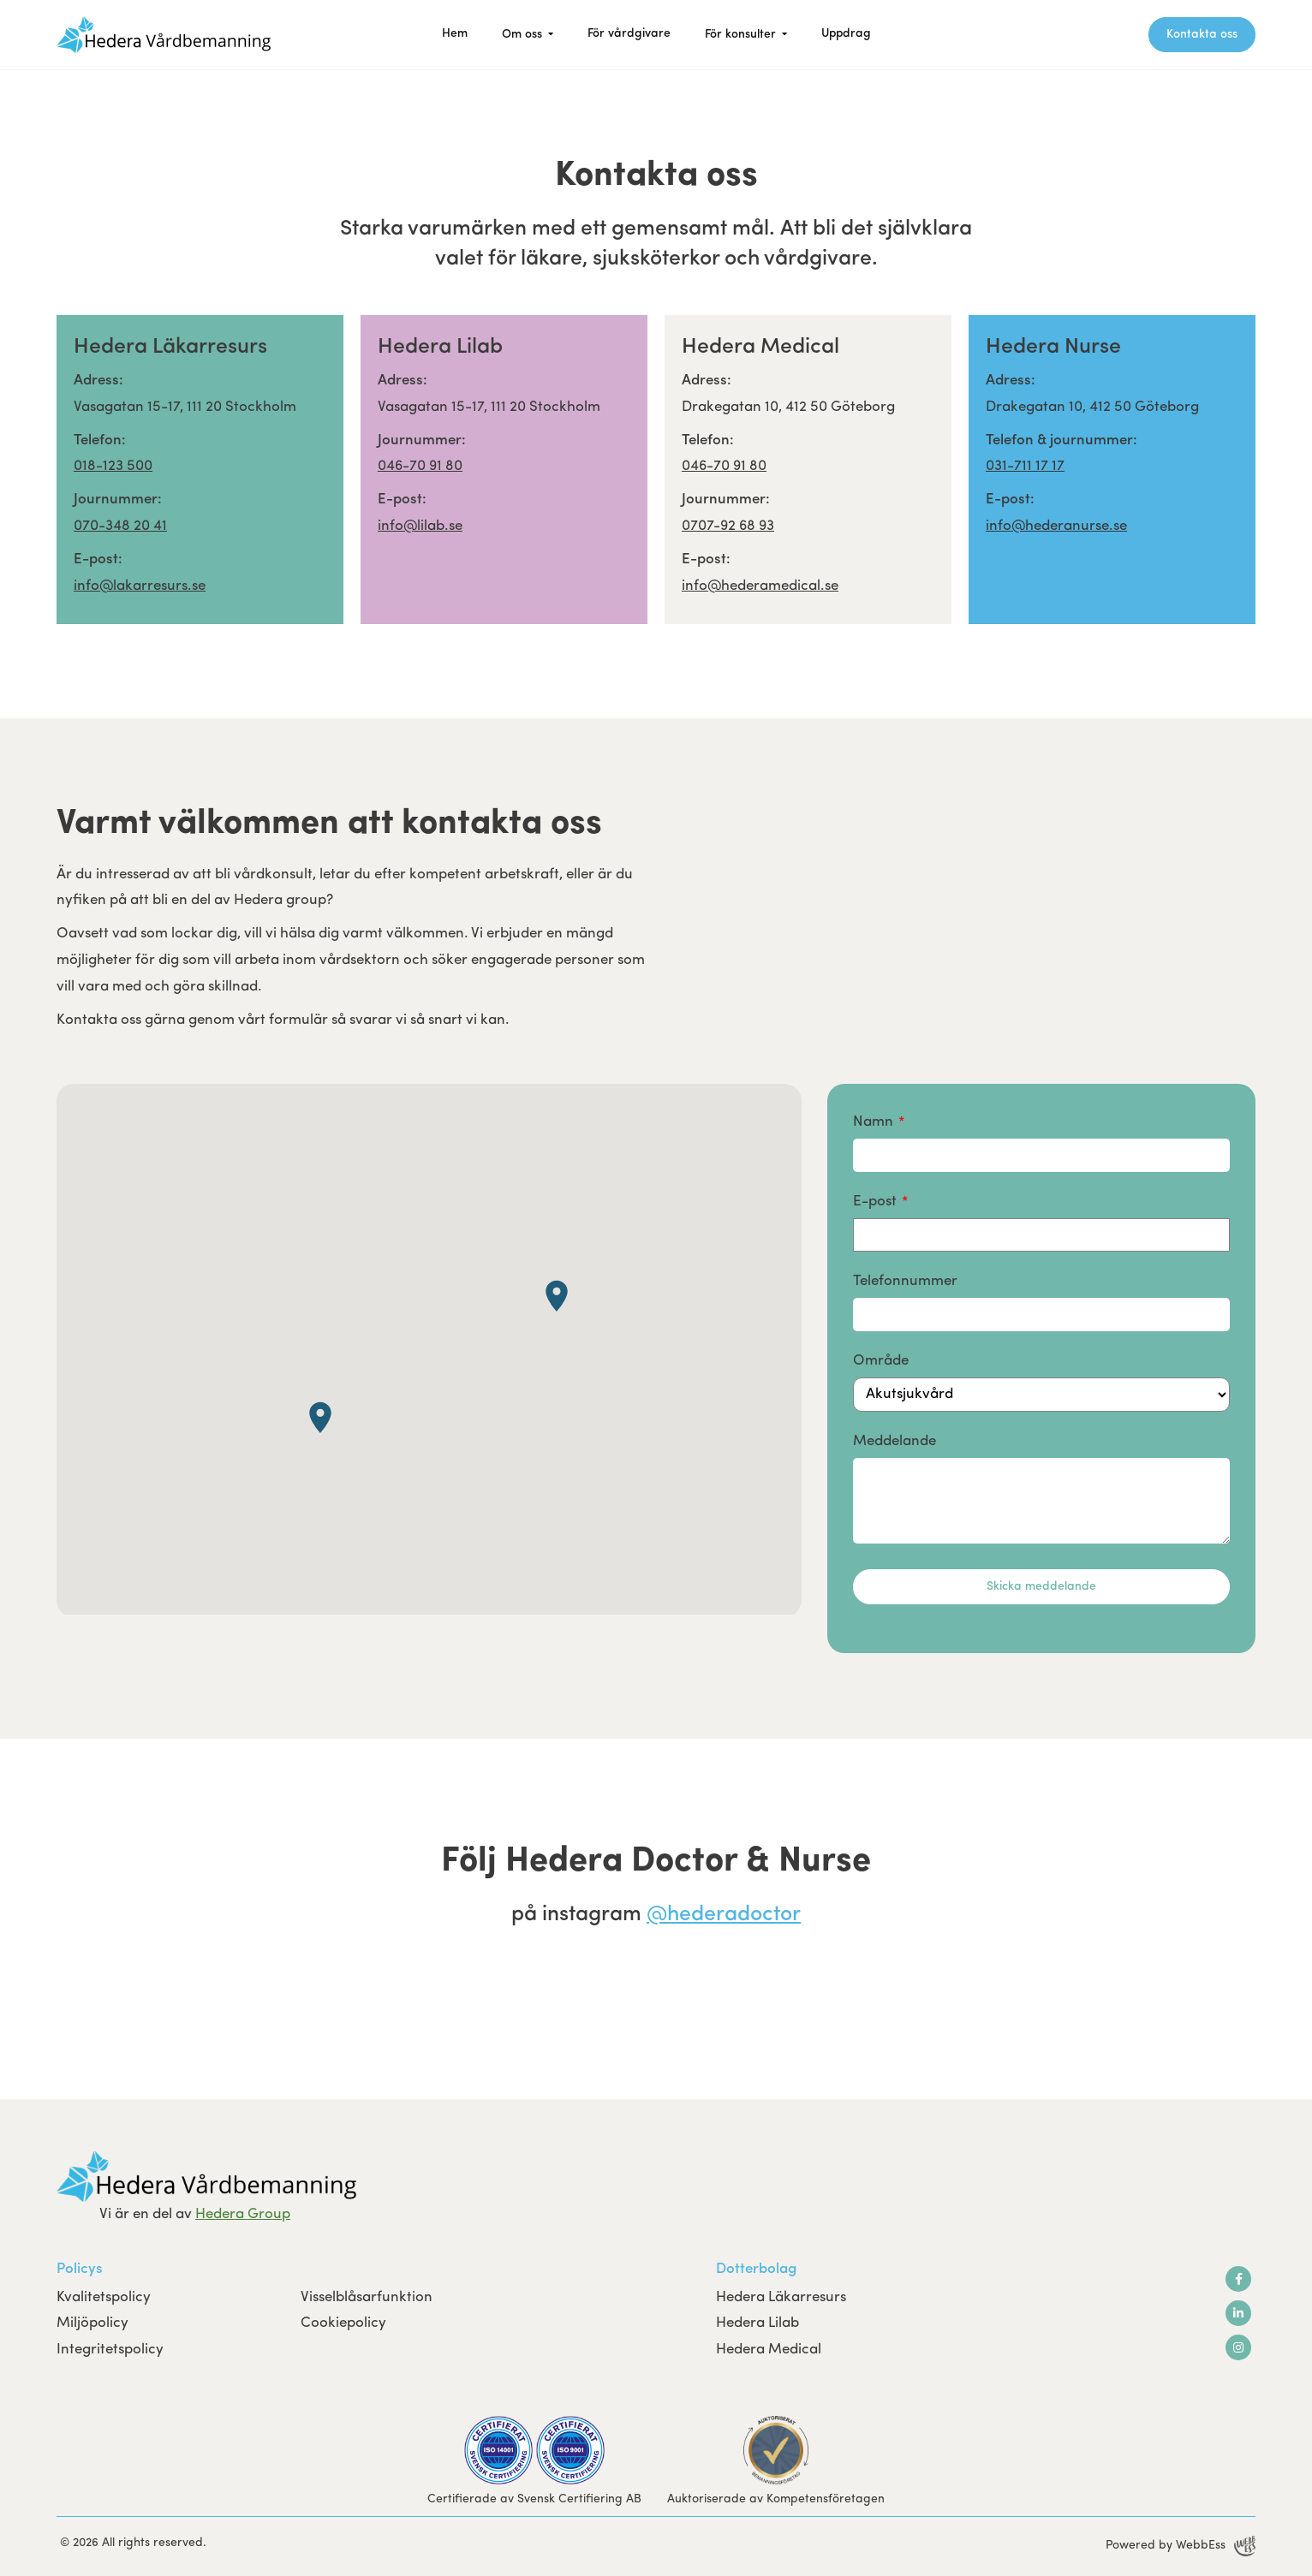 The width and height of the screenshot is (1312, 2576). Describe the element at coordinates (1025, 466) in the screenshot. I see `031-711 17 17` at that location.